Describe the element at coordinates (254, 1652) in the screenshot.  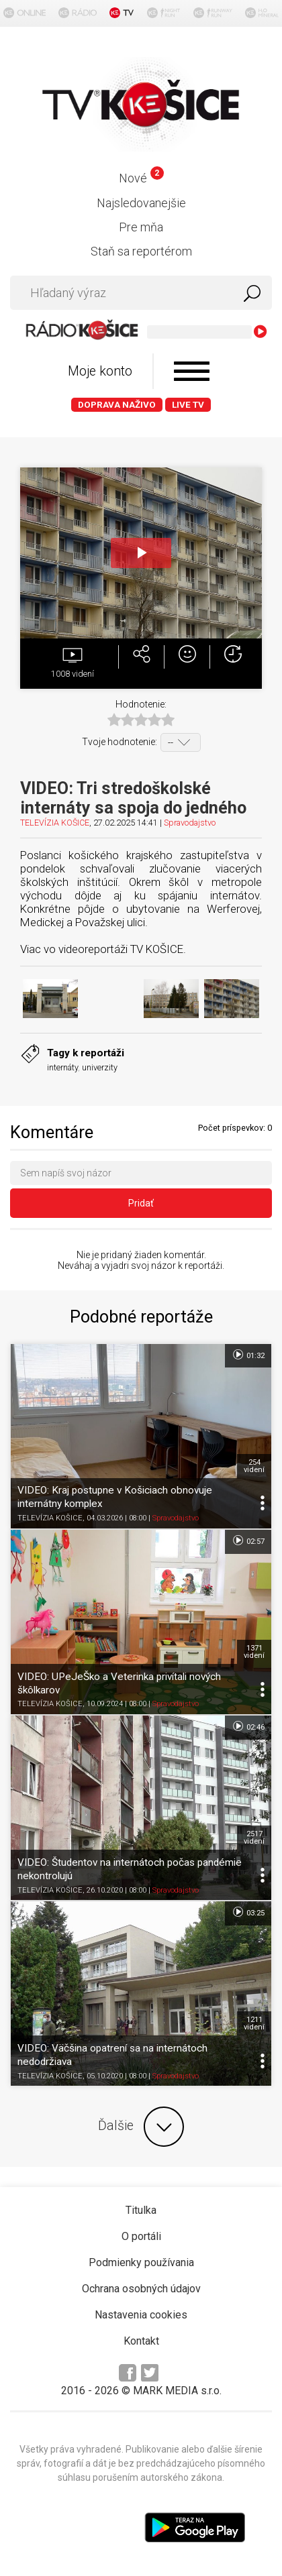
I see `1371` at that location.